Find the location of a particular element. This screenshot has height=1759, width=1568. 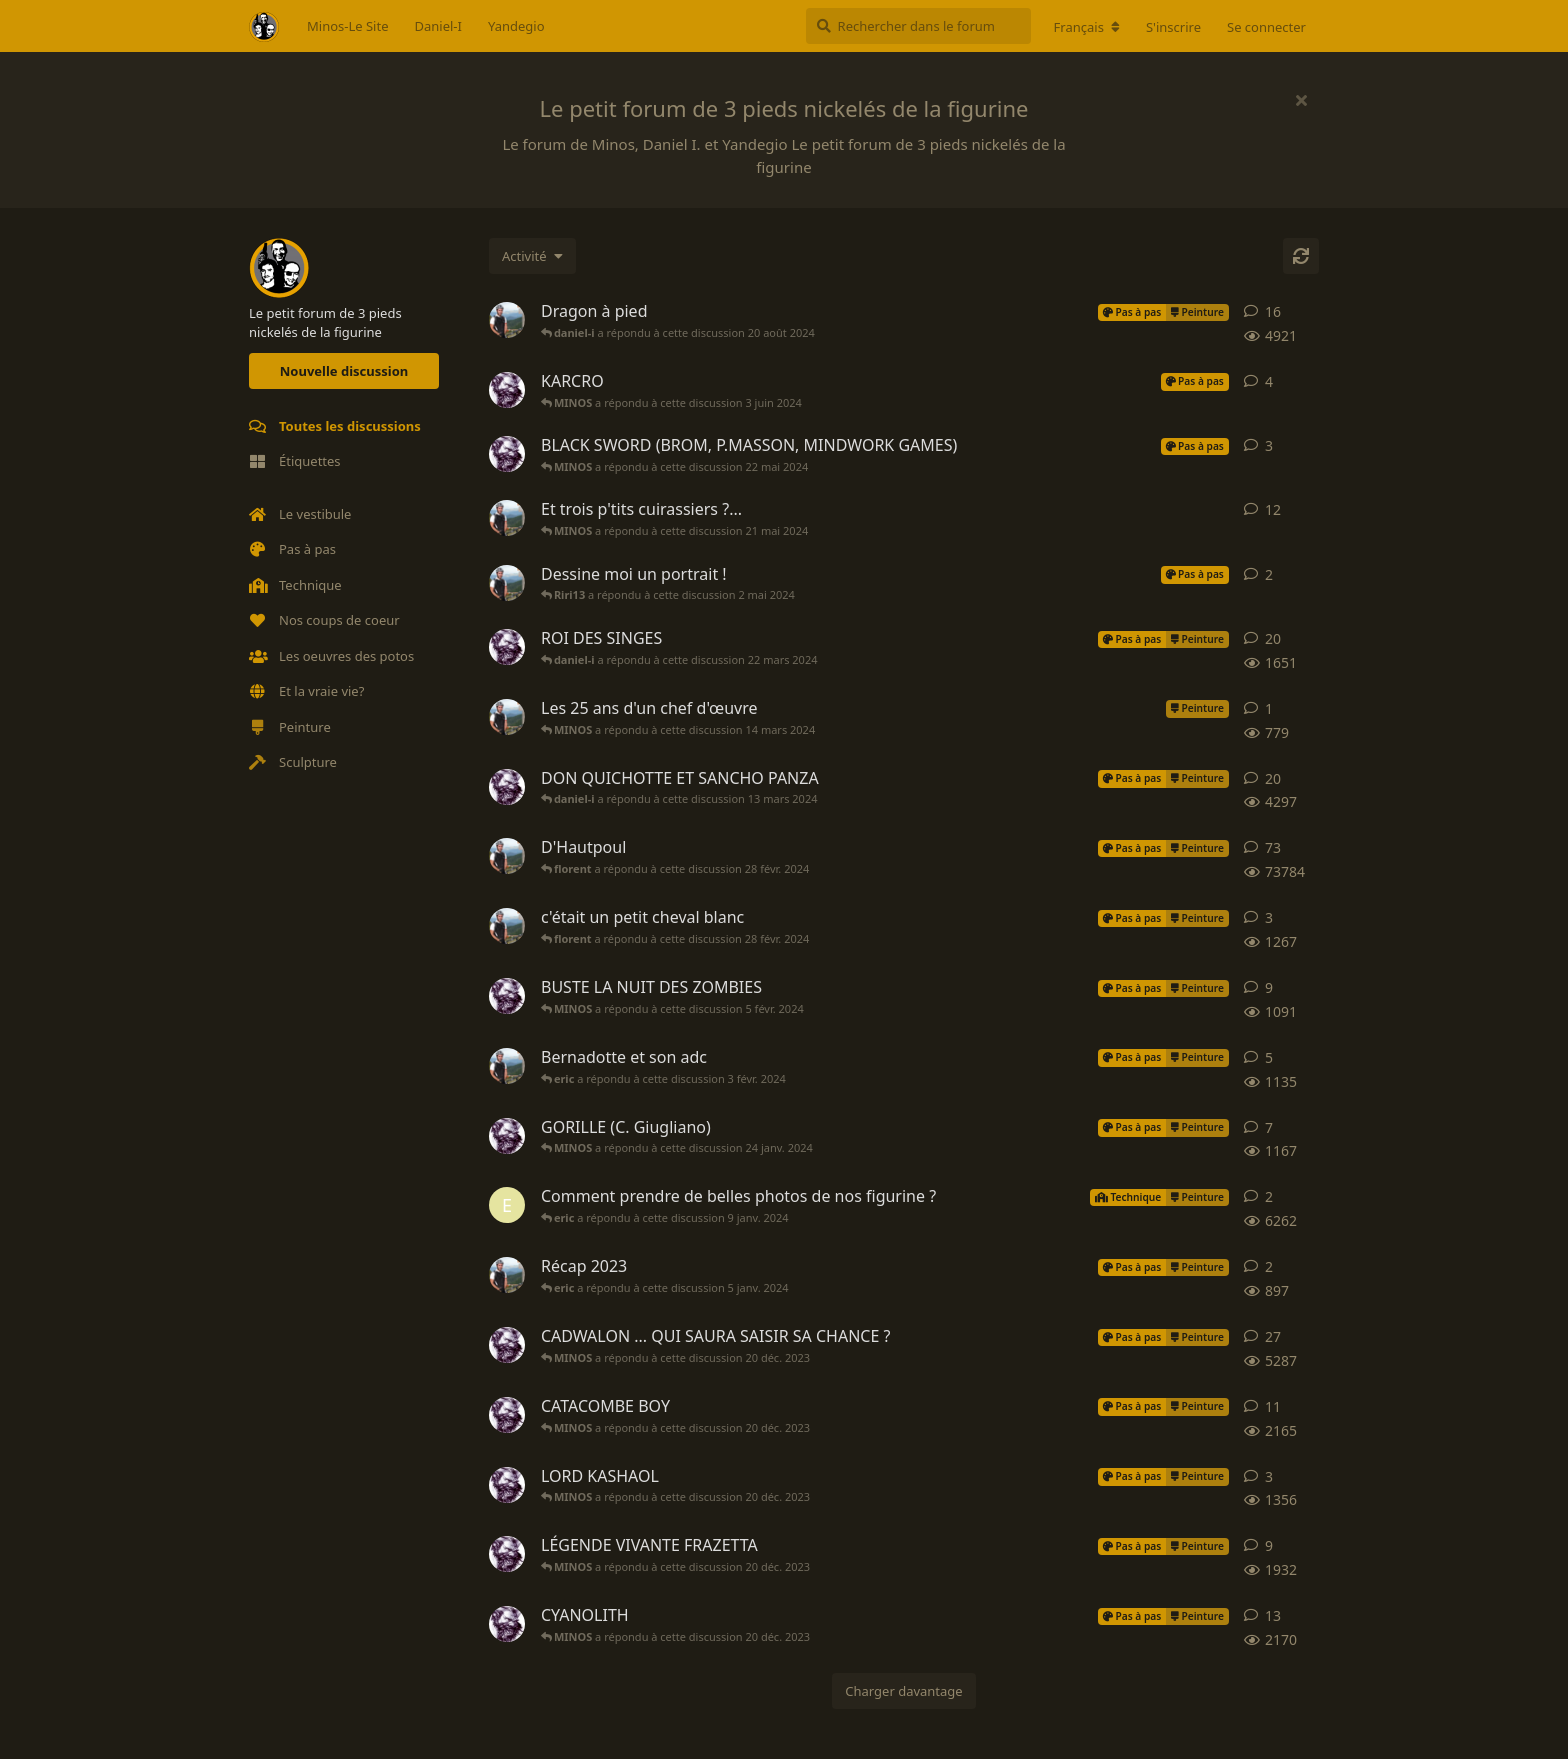

[MINOS a démarré cette discussion 9 janv. 2023] is located at coordinates (507, 1415).